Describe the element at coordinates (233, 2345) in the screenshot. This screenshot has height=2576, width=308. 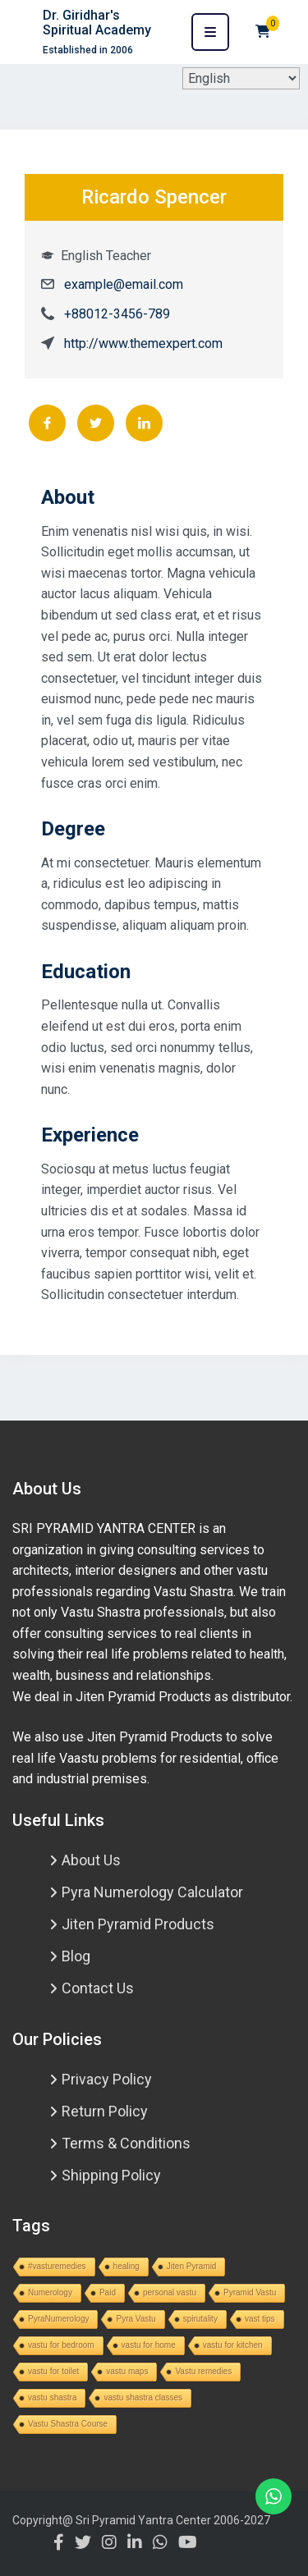
I see `vastu for kitchen` at that location.